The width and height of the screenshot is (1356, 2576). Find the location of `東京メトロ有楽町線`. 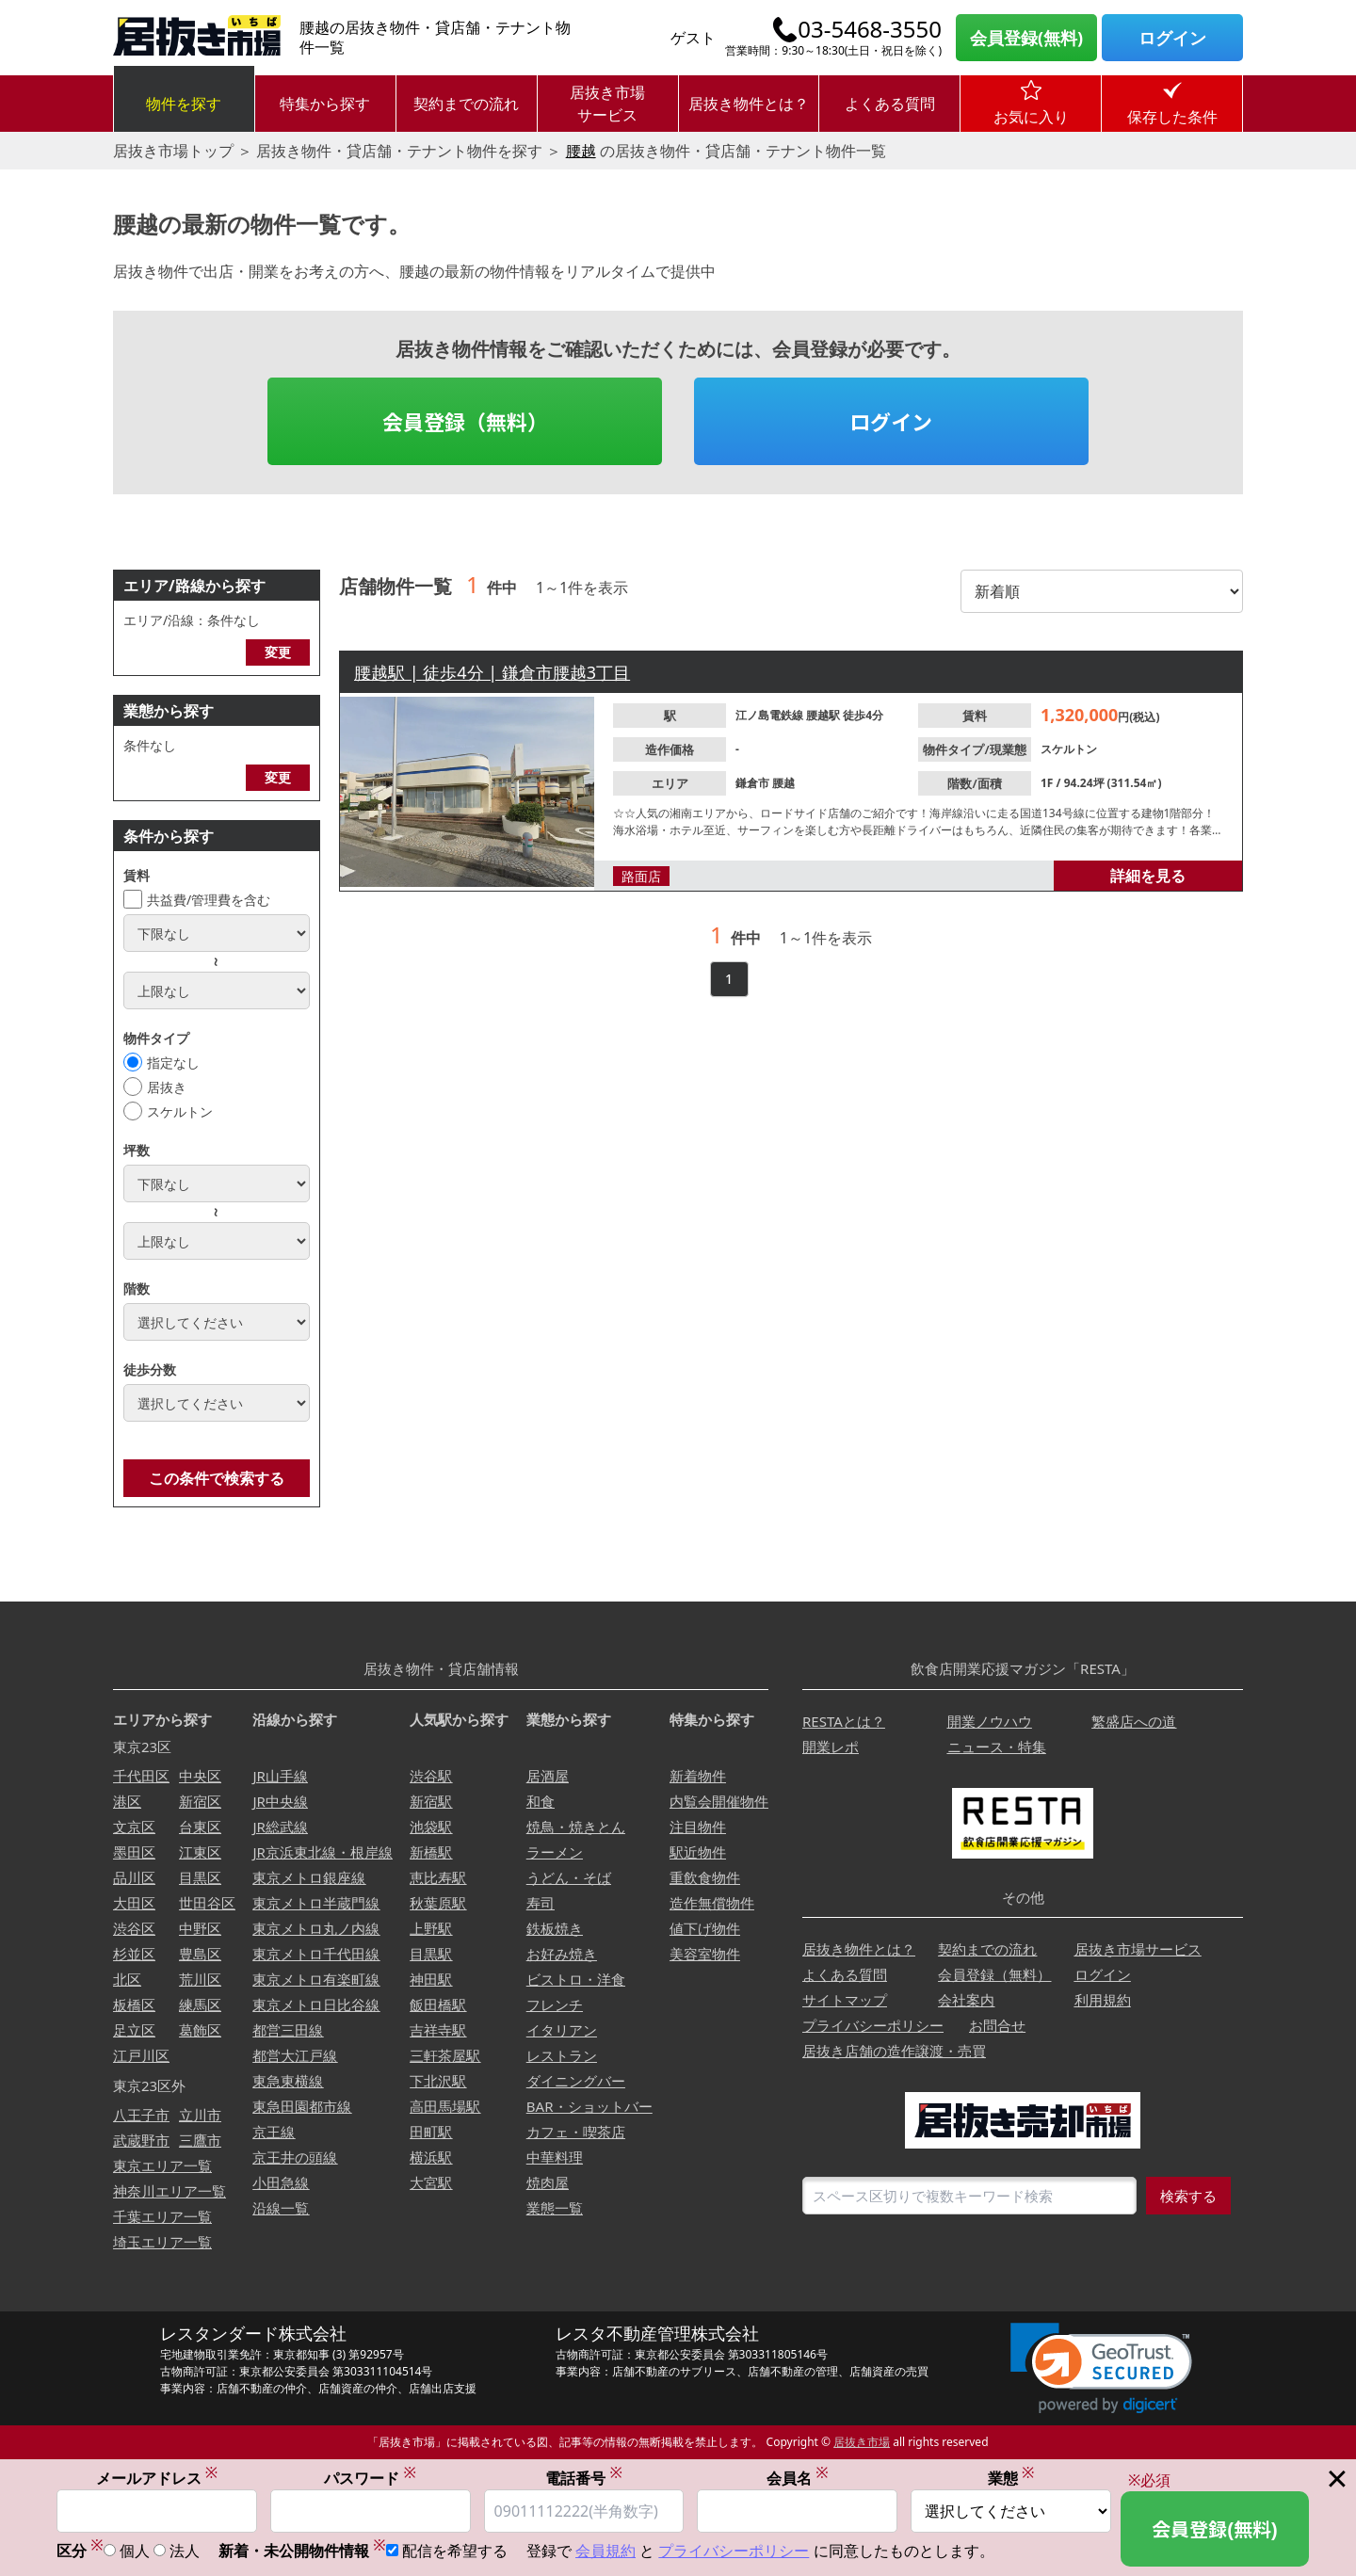

東京メトロ有楽町線 is located at coordinates (315, 1979).